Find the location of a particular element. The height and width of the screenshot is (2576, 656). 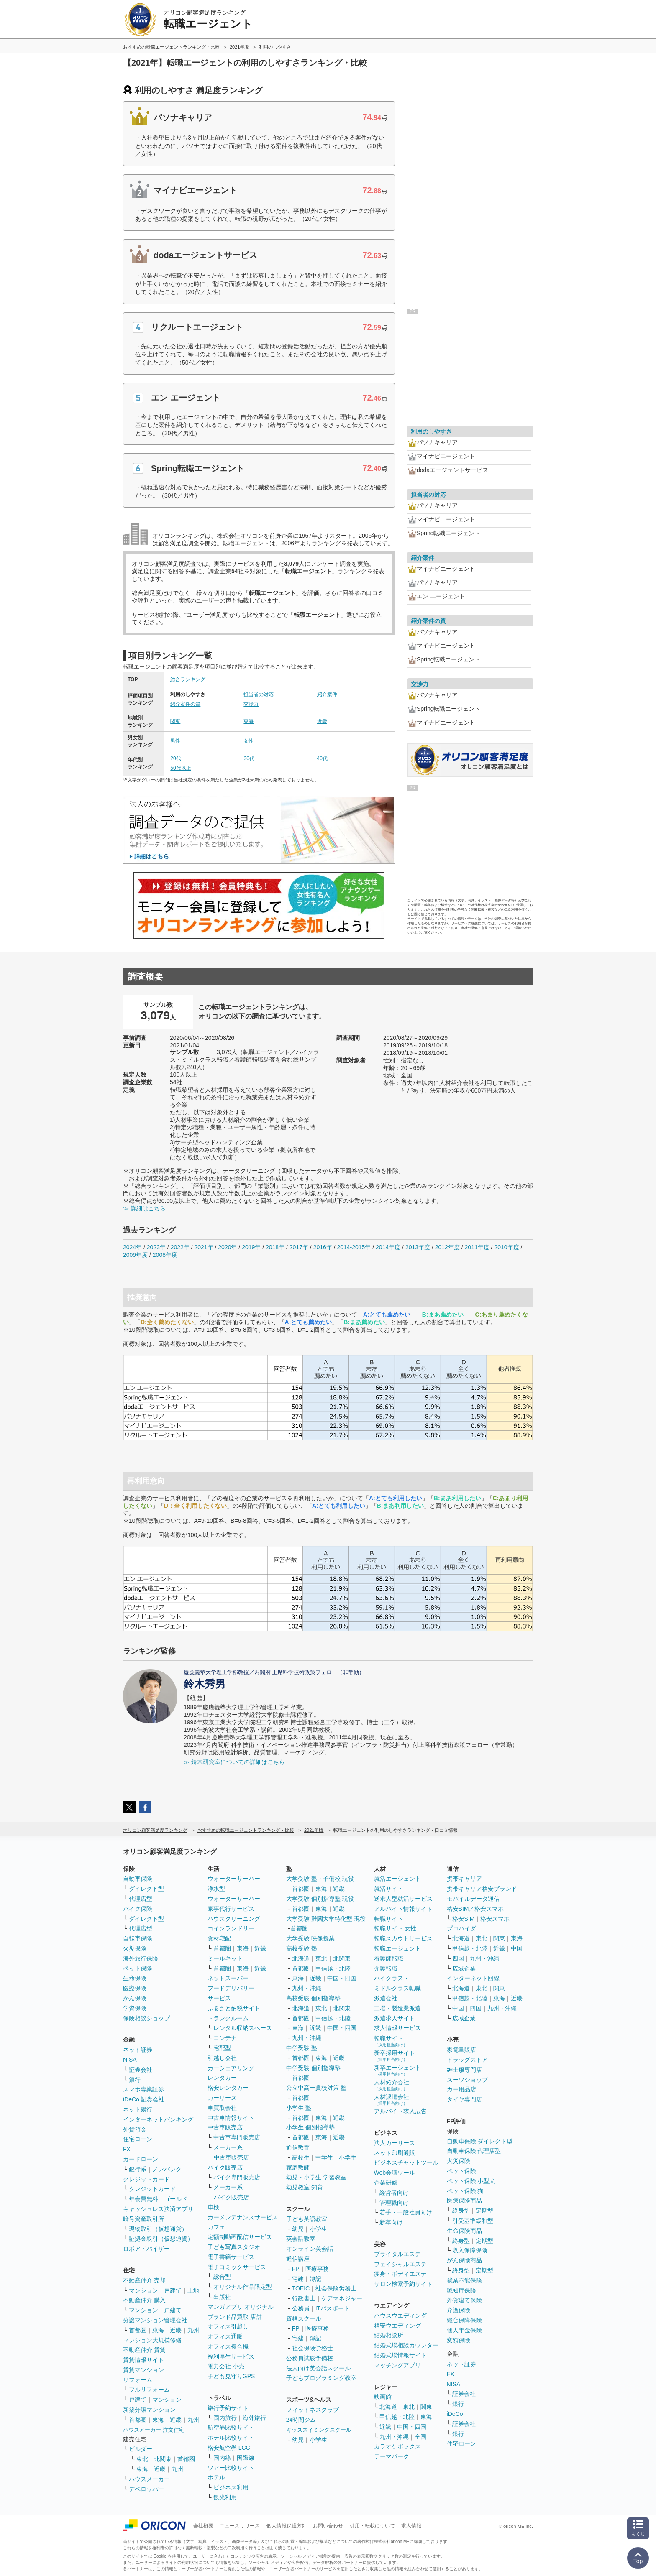

近畿 is located at coordinates (322, 721).